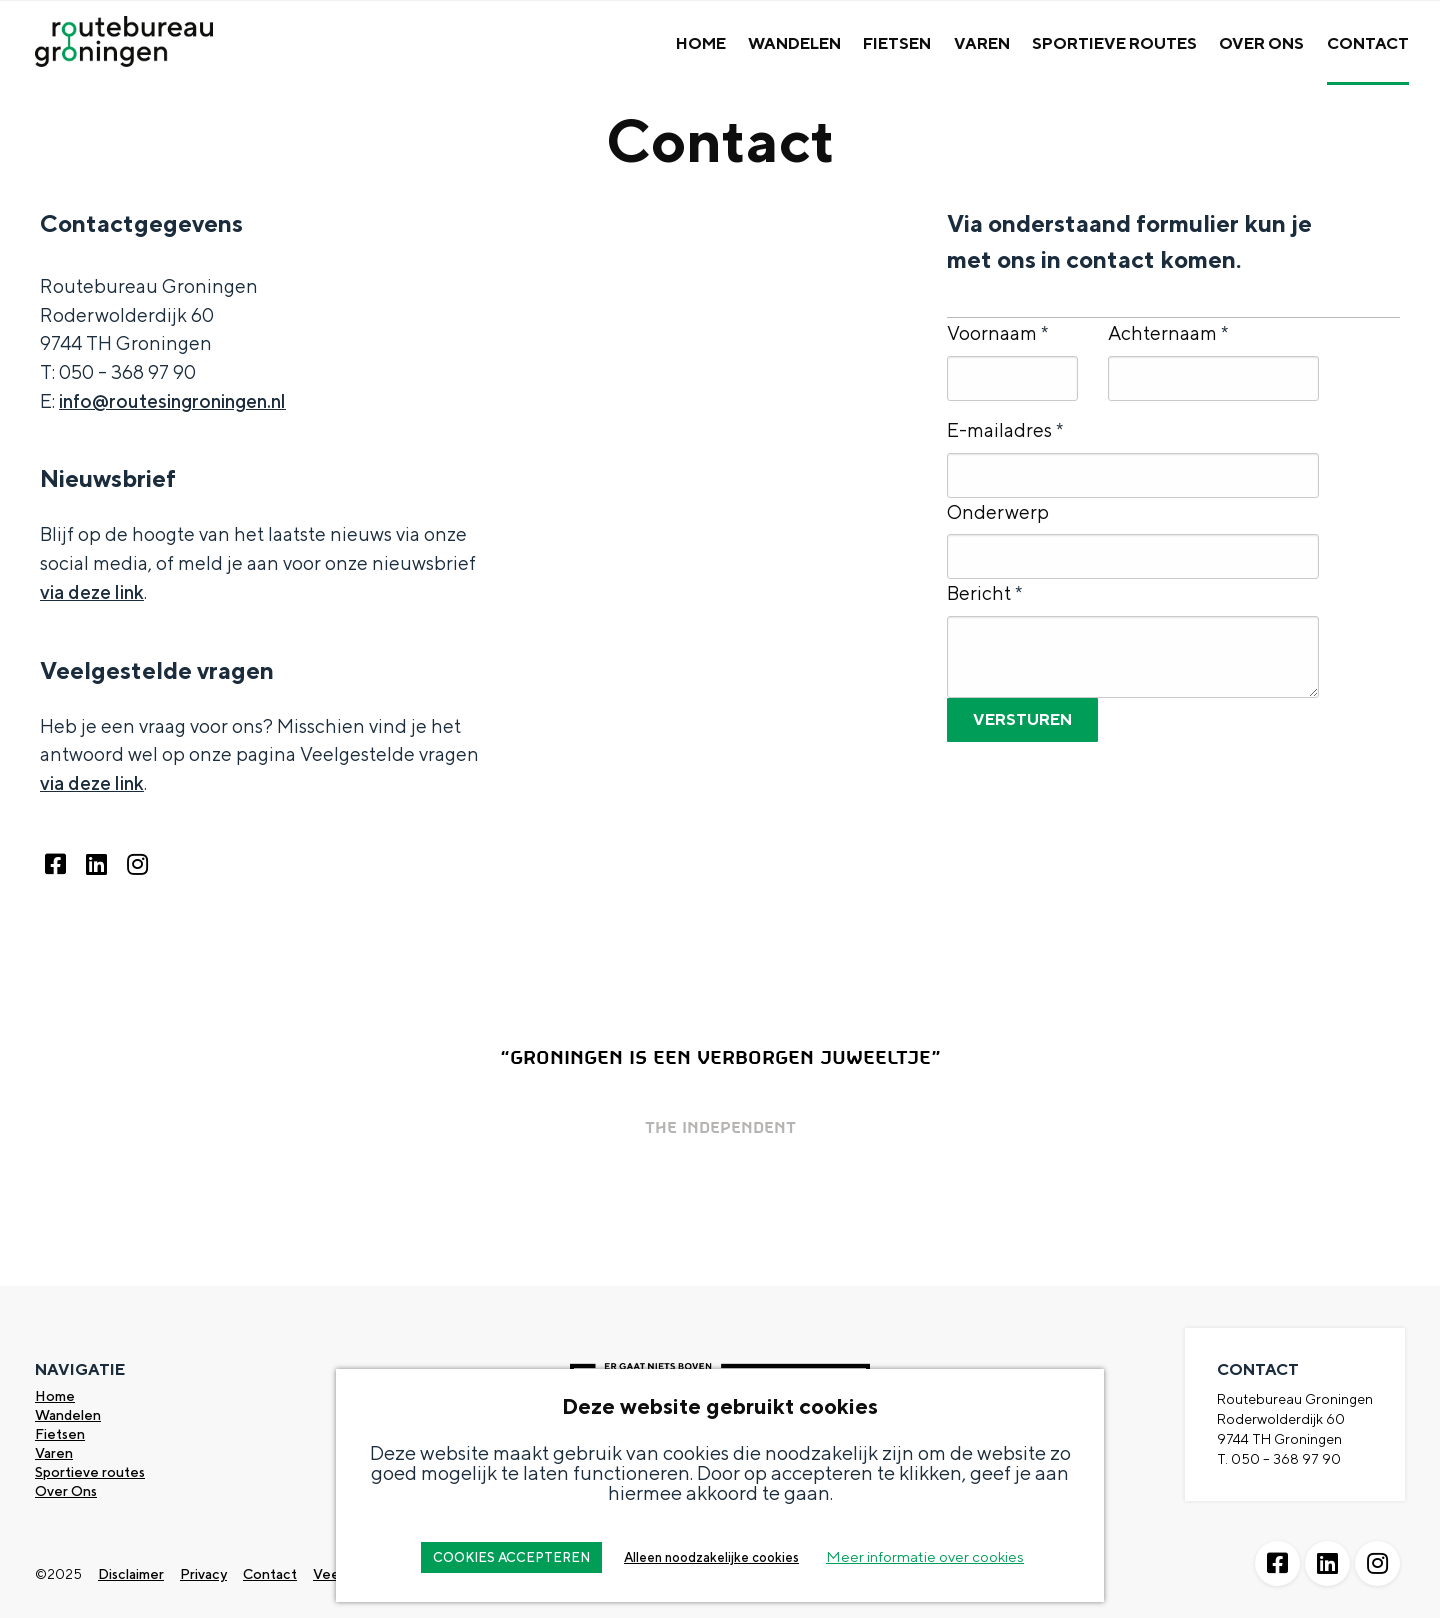 The image size is (1440, 1618). Describe the element at coordinates (172, 401) in the screenshot. I see `info@routesingroningen.nl` at that location.